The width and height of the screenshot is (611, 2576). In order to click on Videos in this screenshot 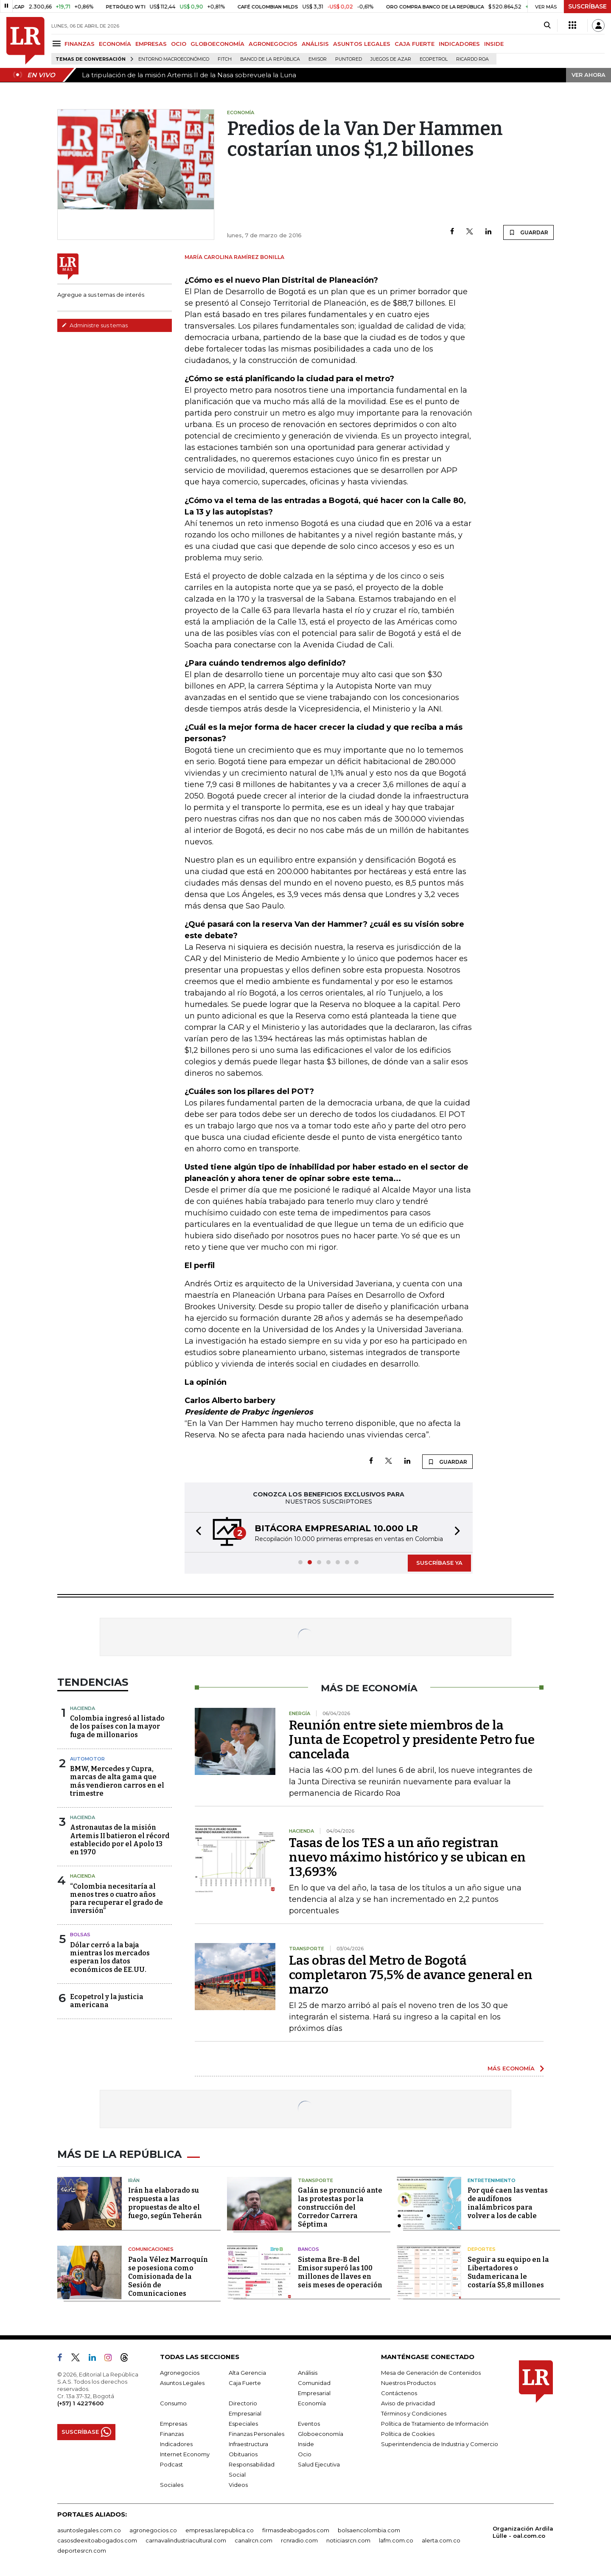, I will do `click(238, 2484)`.